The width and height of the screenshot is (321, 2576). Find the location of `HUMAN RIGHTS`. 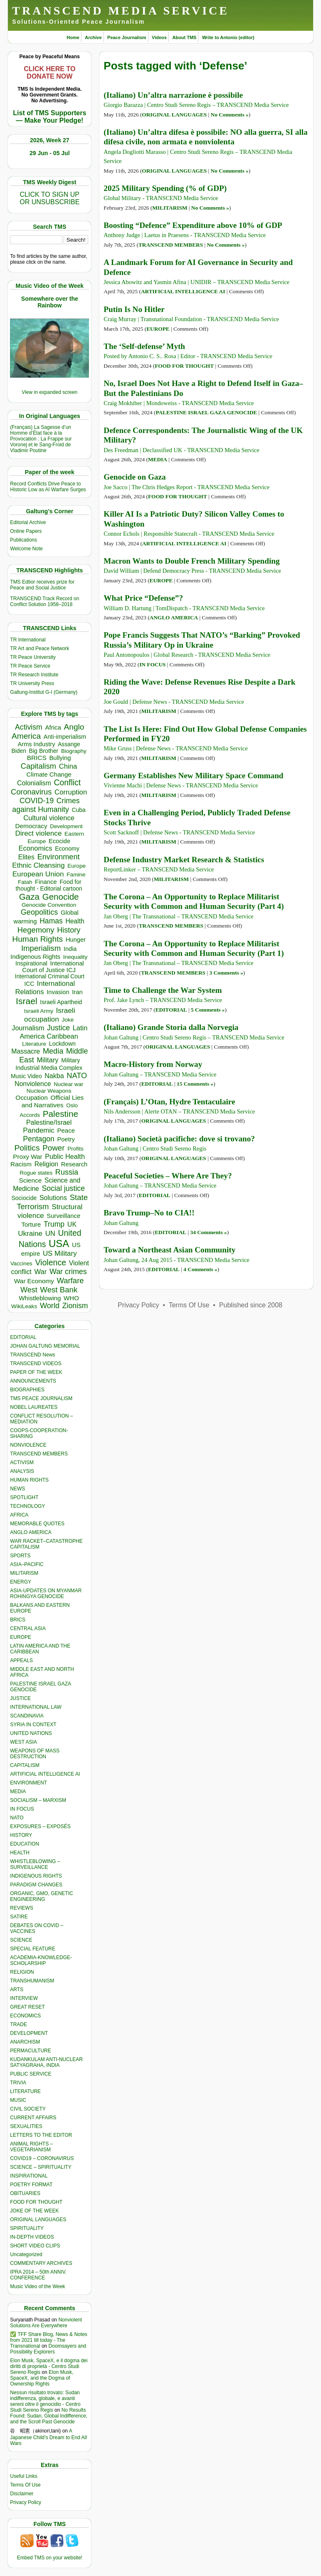

HUMAN RIGHTS is located at coordinates (29, 1480).